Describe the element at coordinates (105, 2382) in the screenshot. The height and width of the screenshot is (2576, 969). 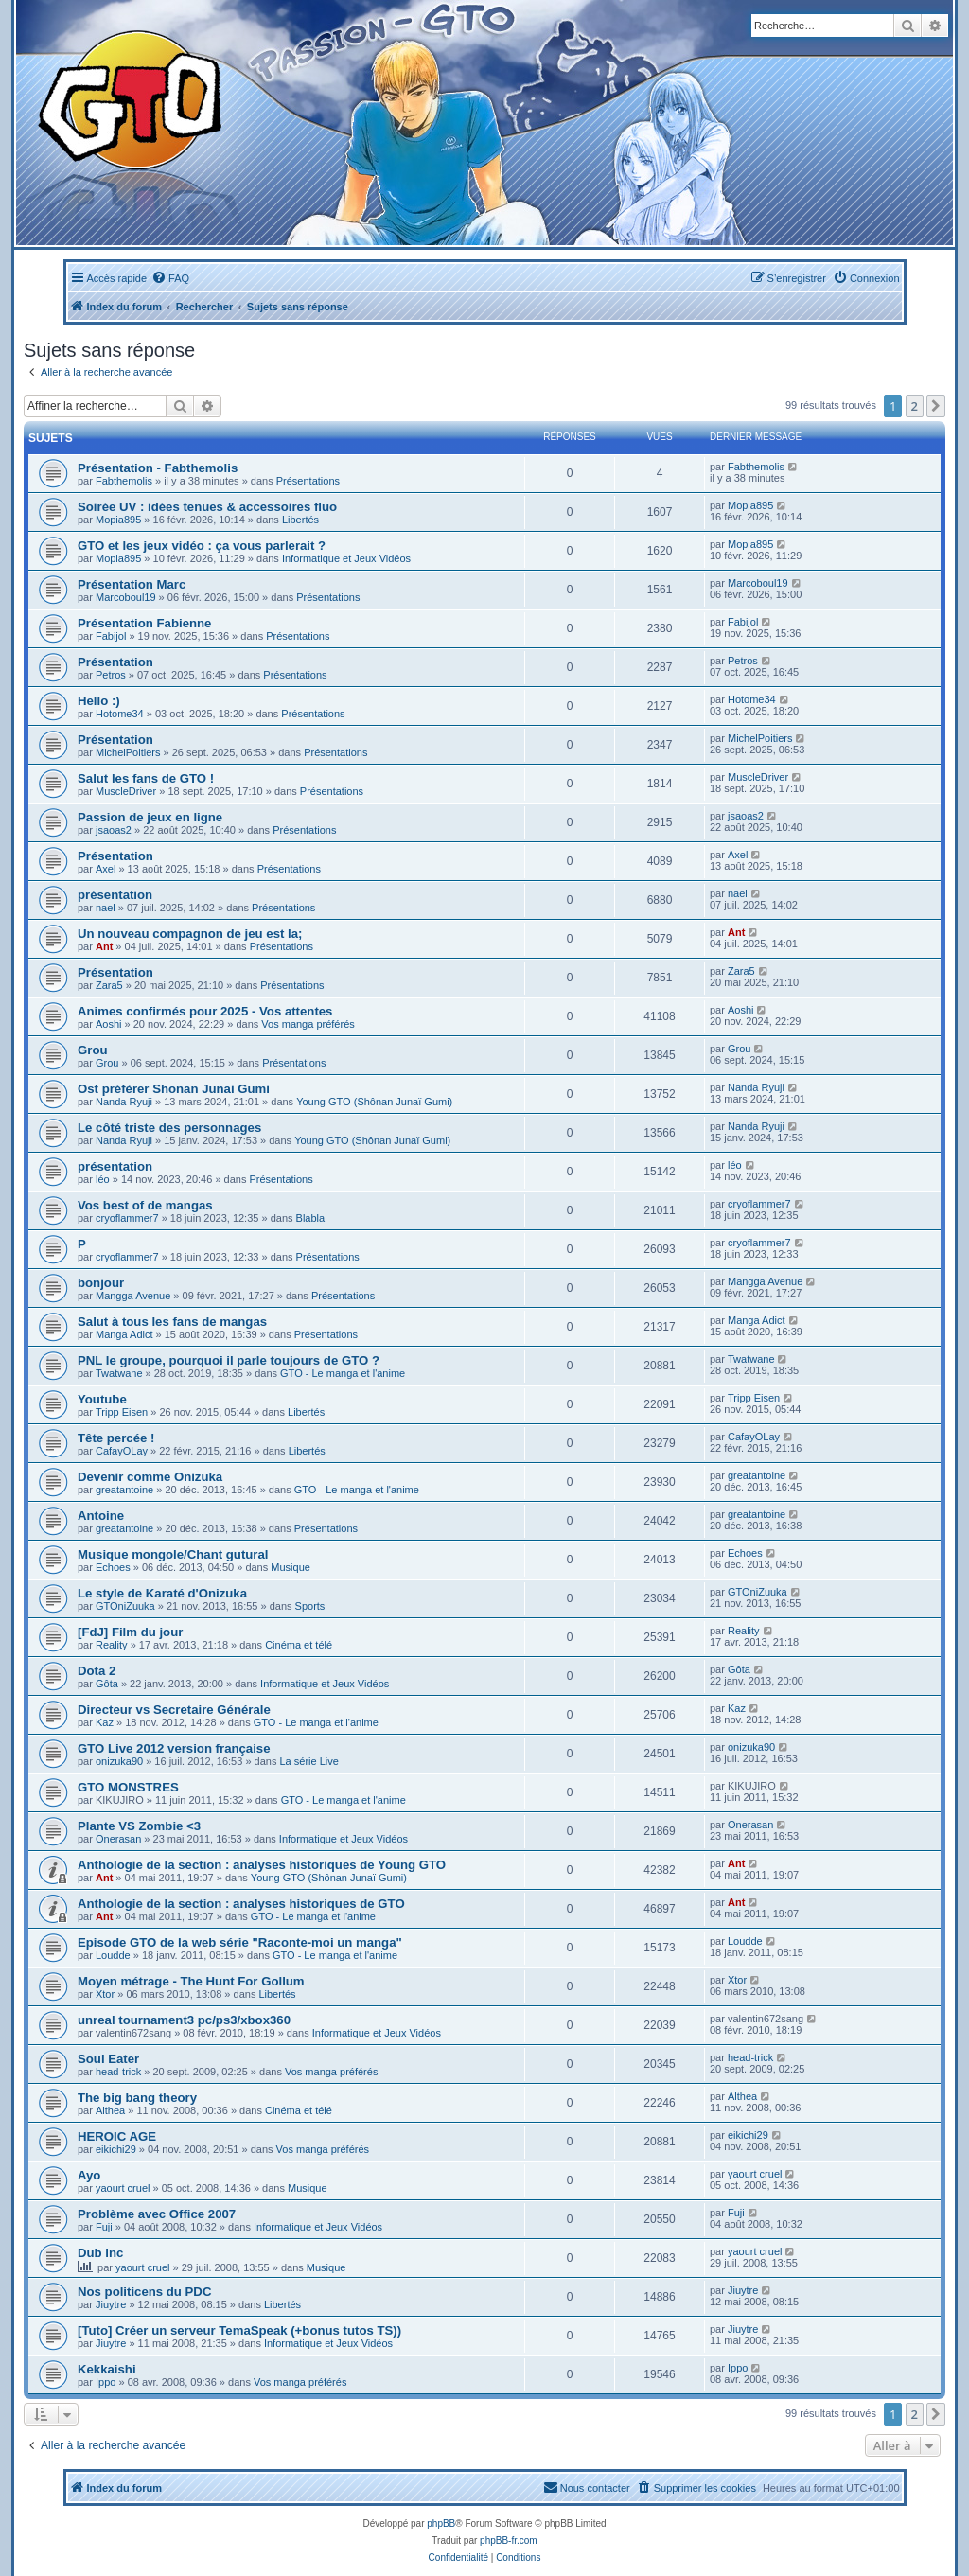
I see `Ippo` at that location.